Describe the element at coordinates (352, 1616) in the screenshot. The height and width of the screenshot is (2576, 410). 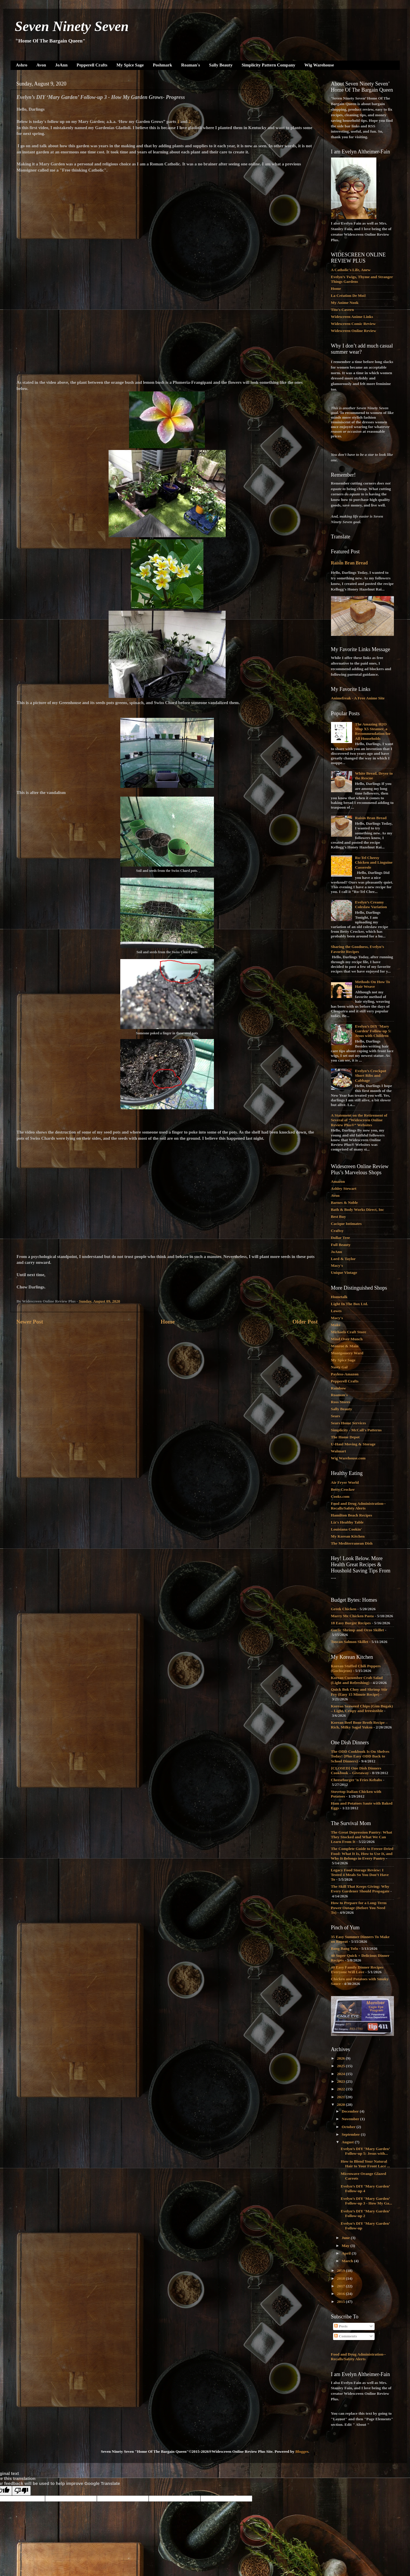
I see `Marry Me Chicken Pasta` at that location.